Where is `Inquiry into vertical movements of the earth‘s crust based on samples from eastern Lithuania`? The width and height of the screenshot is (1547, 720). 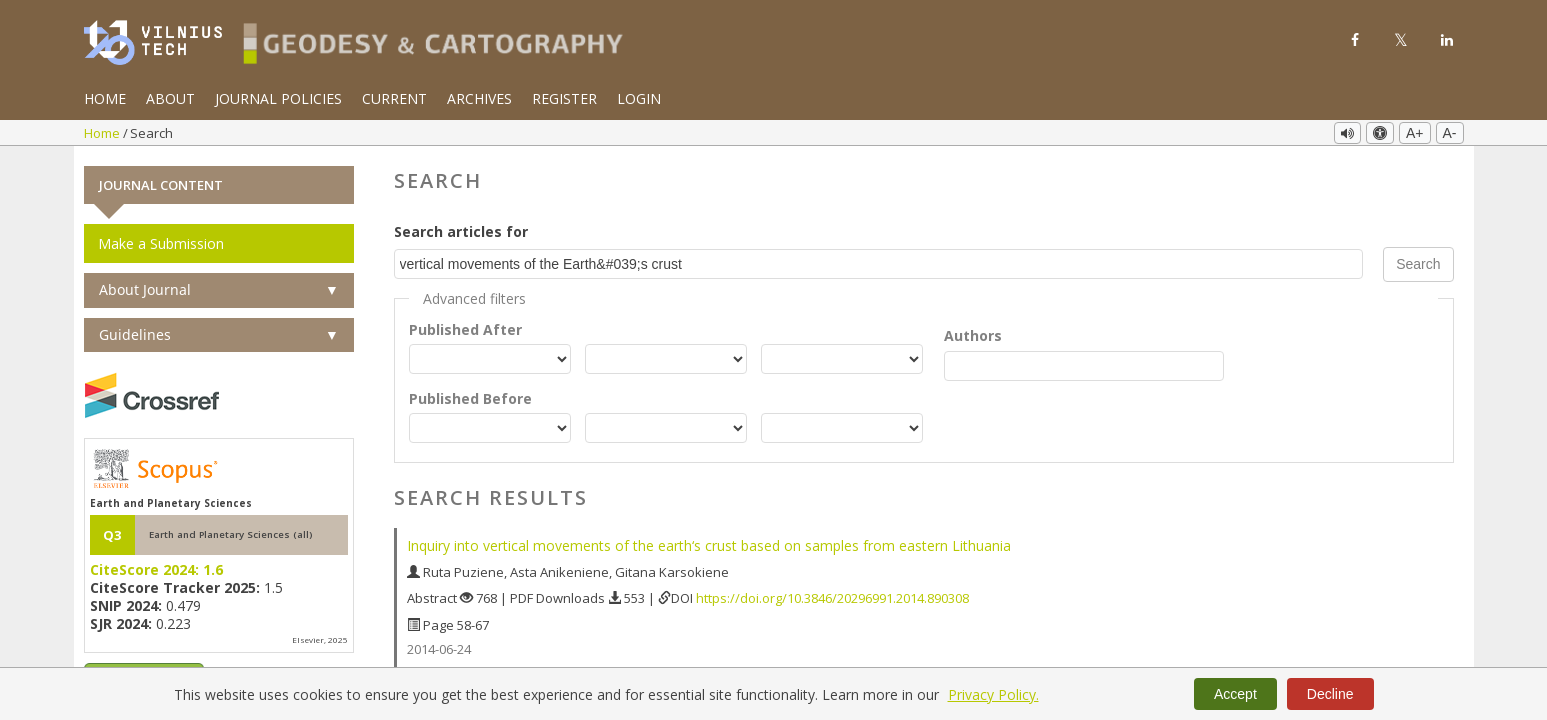
Inquiry into vertical movements of the earth‘s crust based on samples from eastern Lithuania is located at coordinates (709, 544).